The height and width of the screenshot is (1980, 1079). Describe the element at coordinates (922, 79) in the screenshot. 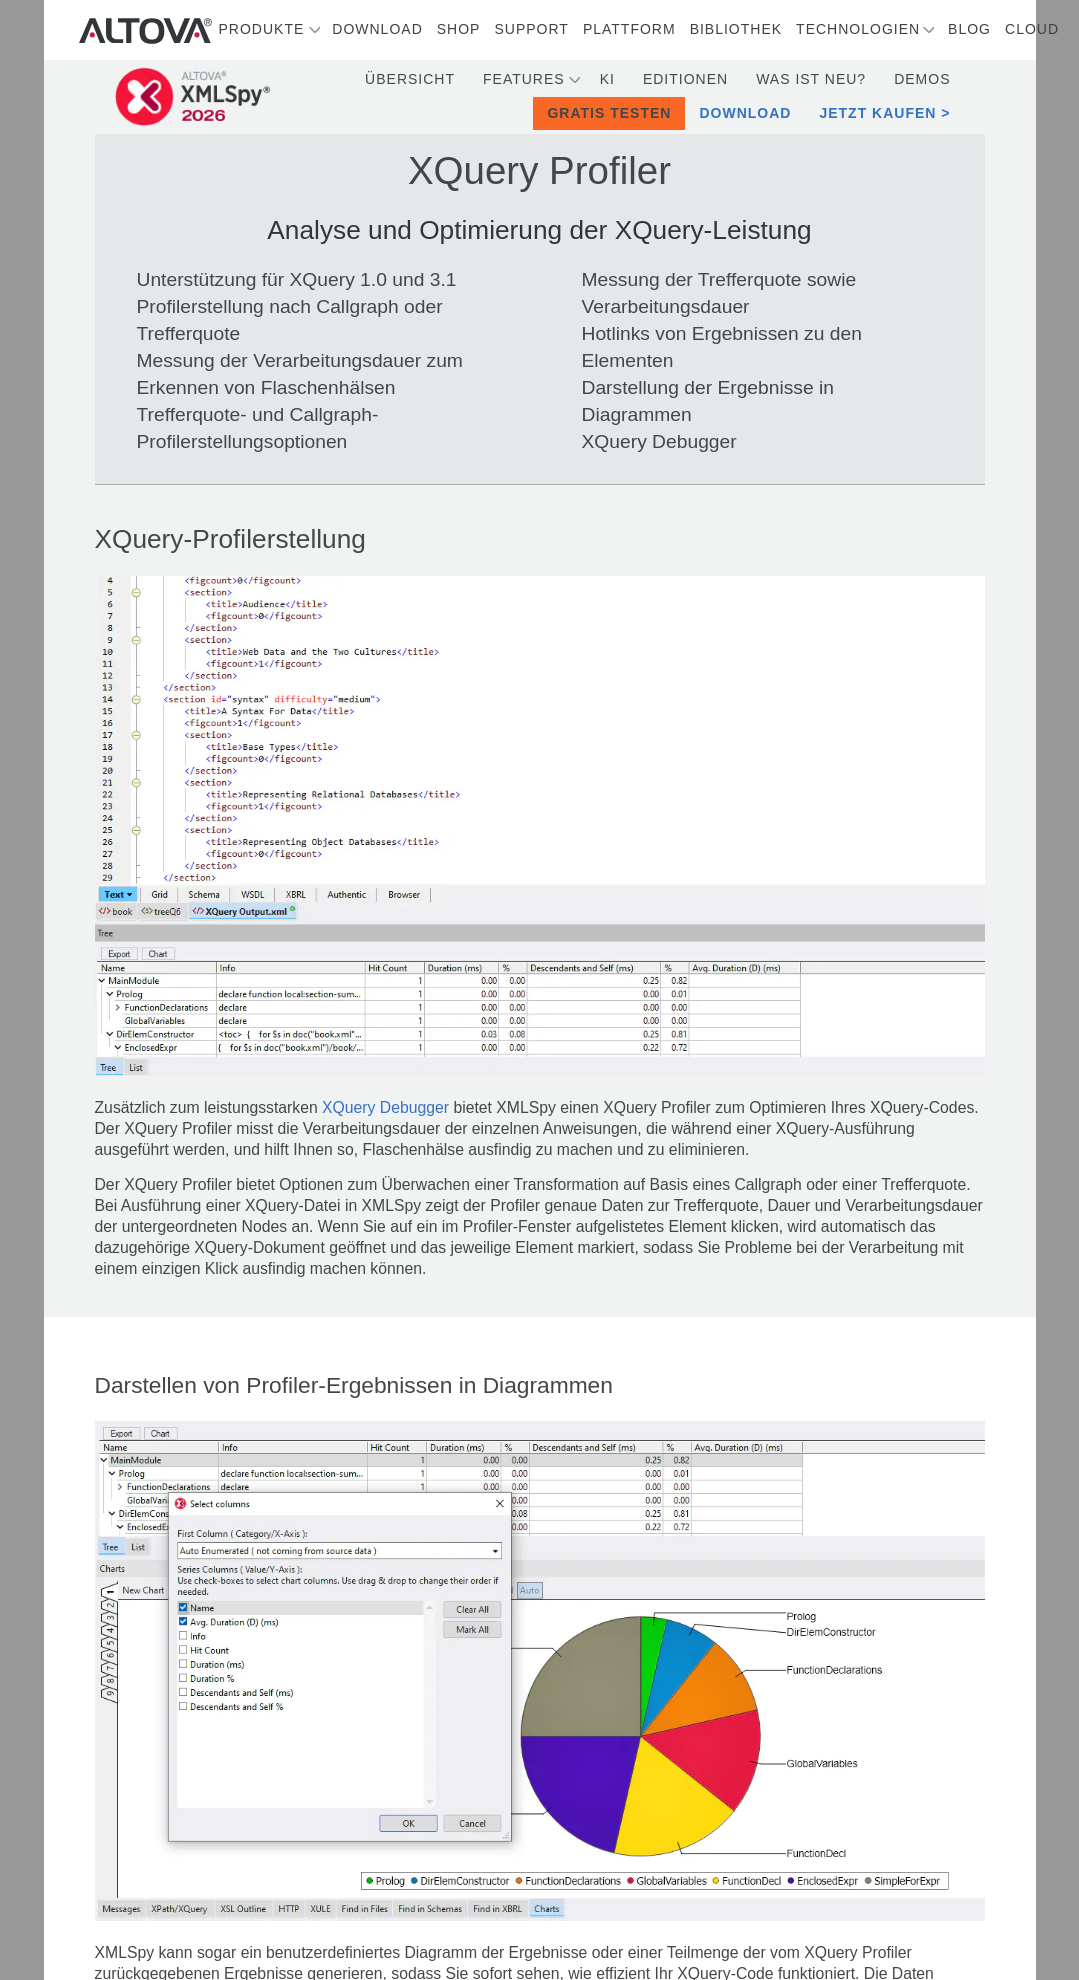

I see `Demos` at that location.